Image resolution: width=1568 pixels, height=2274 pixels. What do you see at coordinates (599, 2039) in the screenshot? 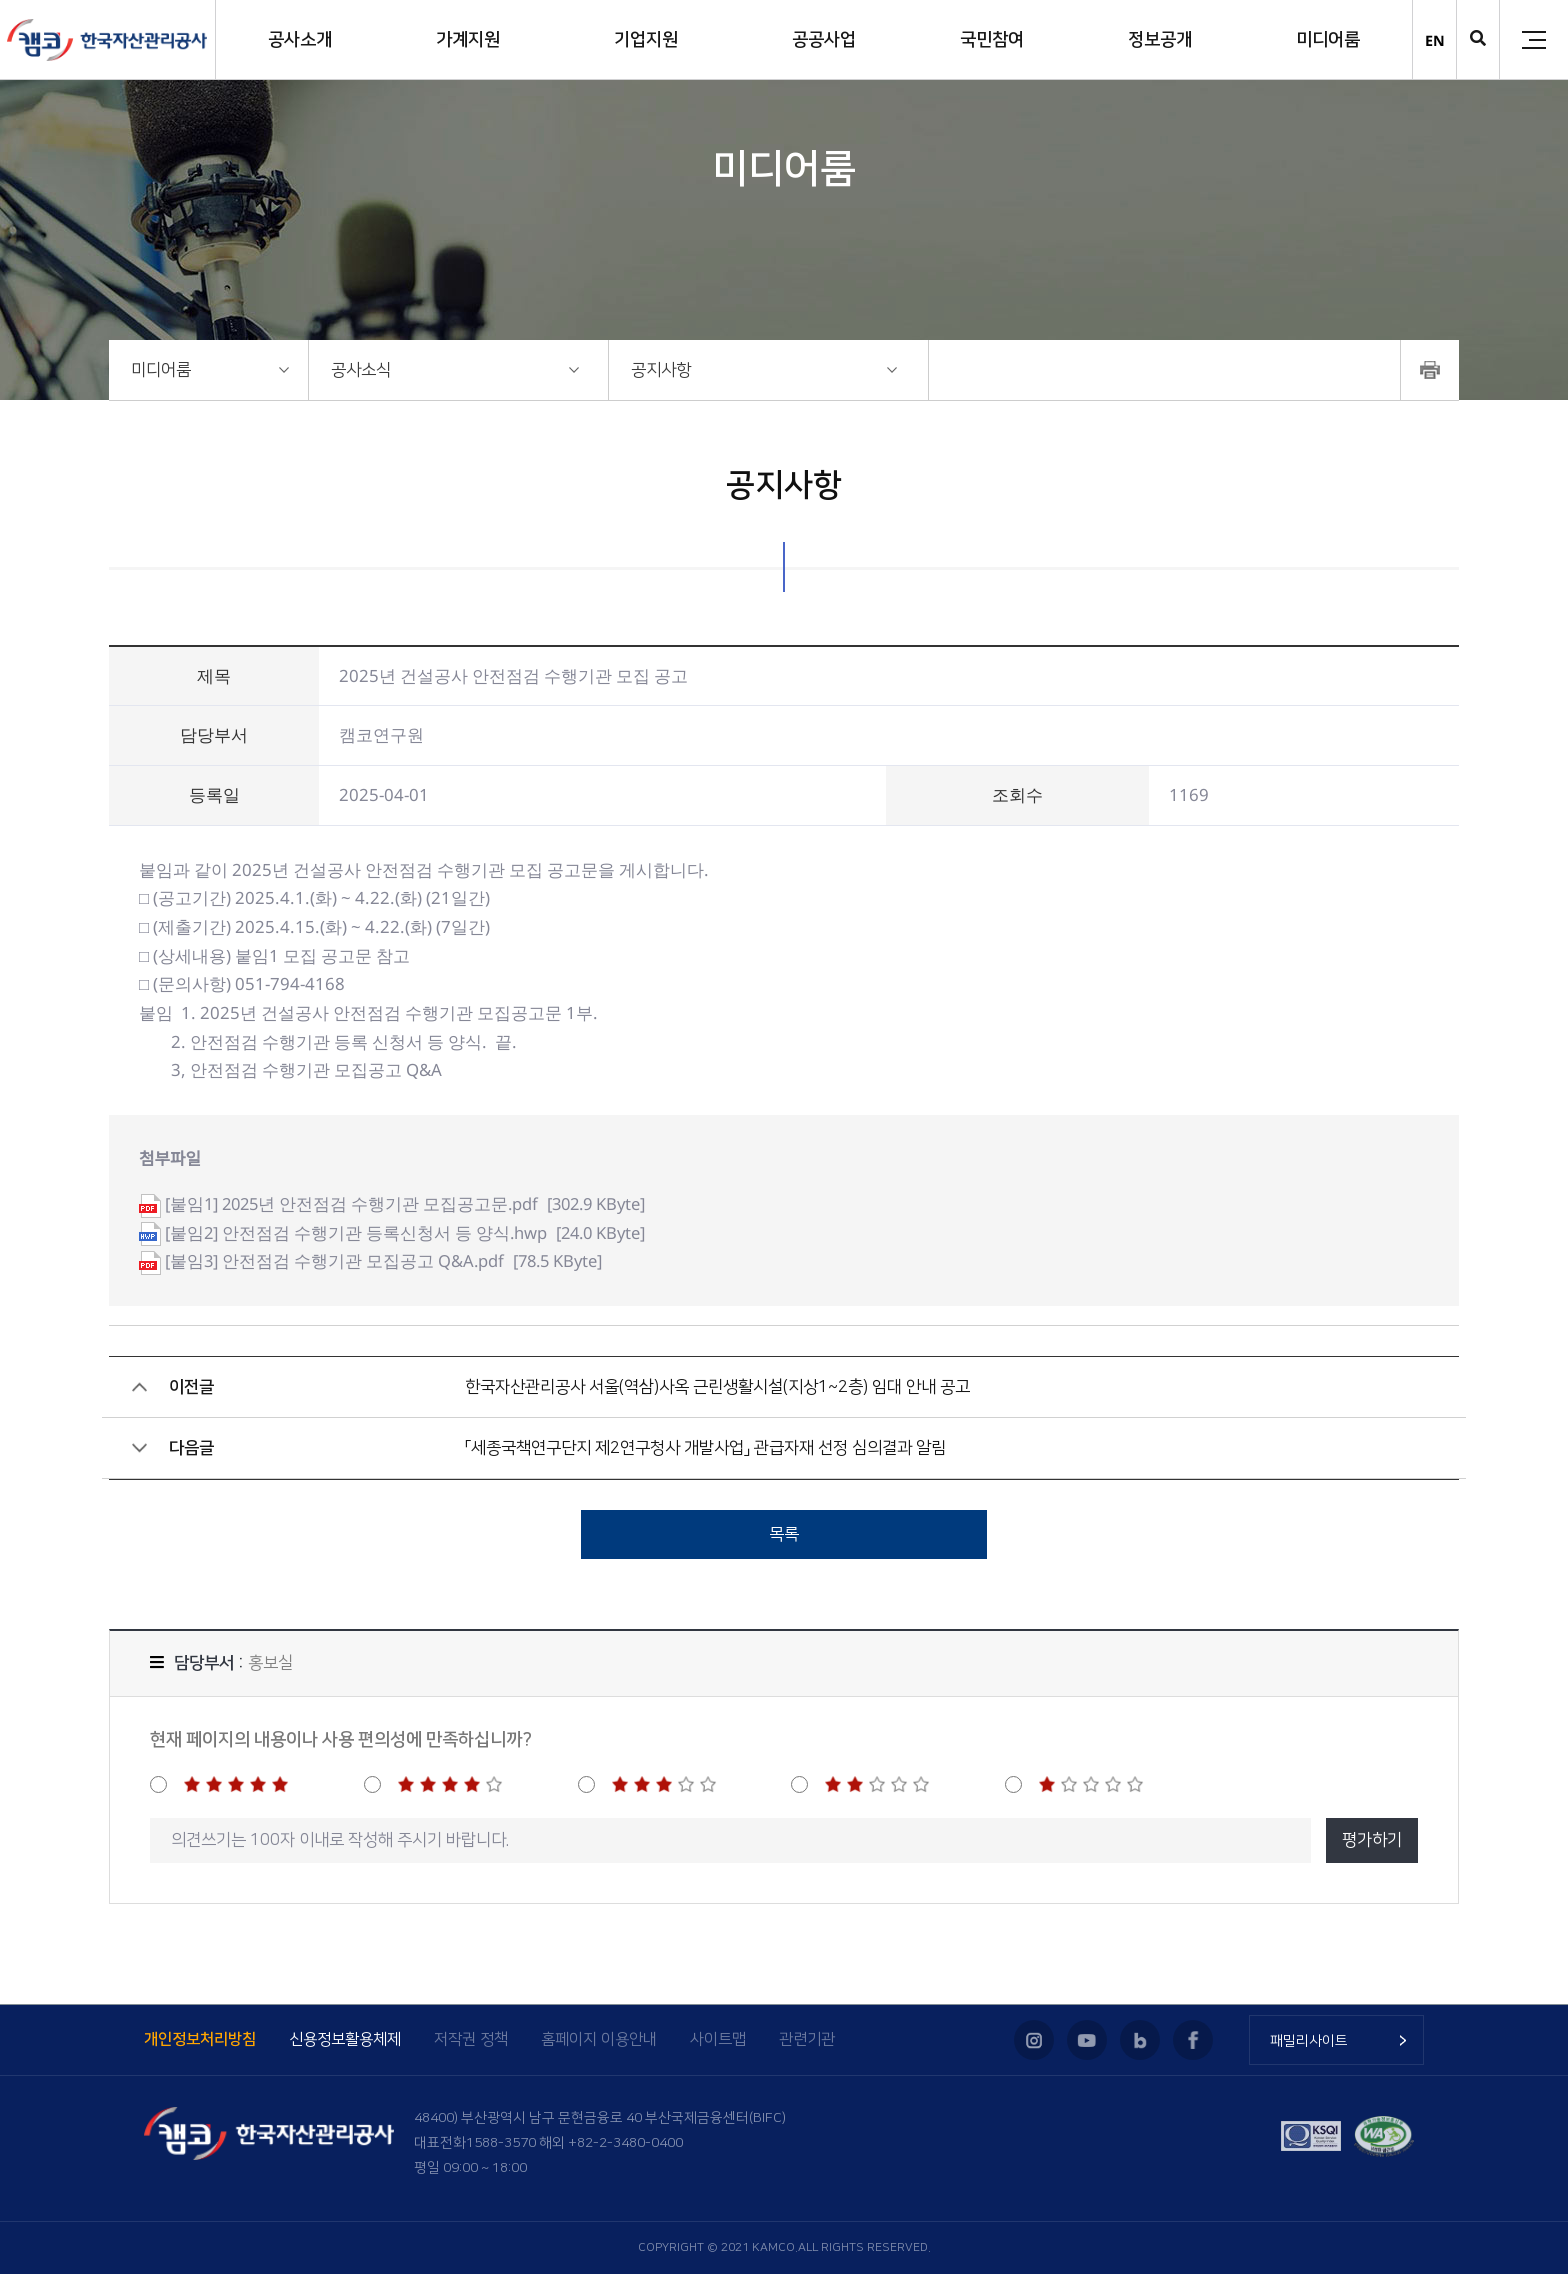
I see `홈페이지 이용안내` at bounding box center [599, 2039].